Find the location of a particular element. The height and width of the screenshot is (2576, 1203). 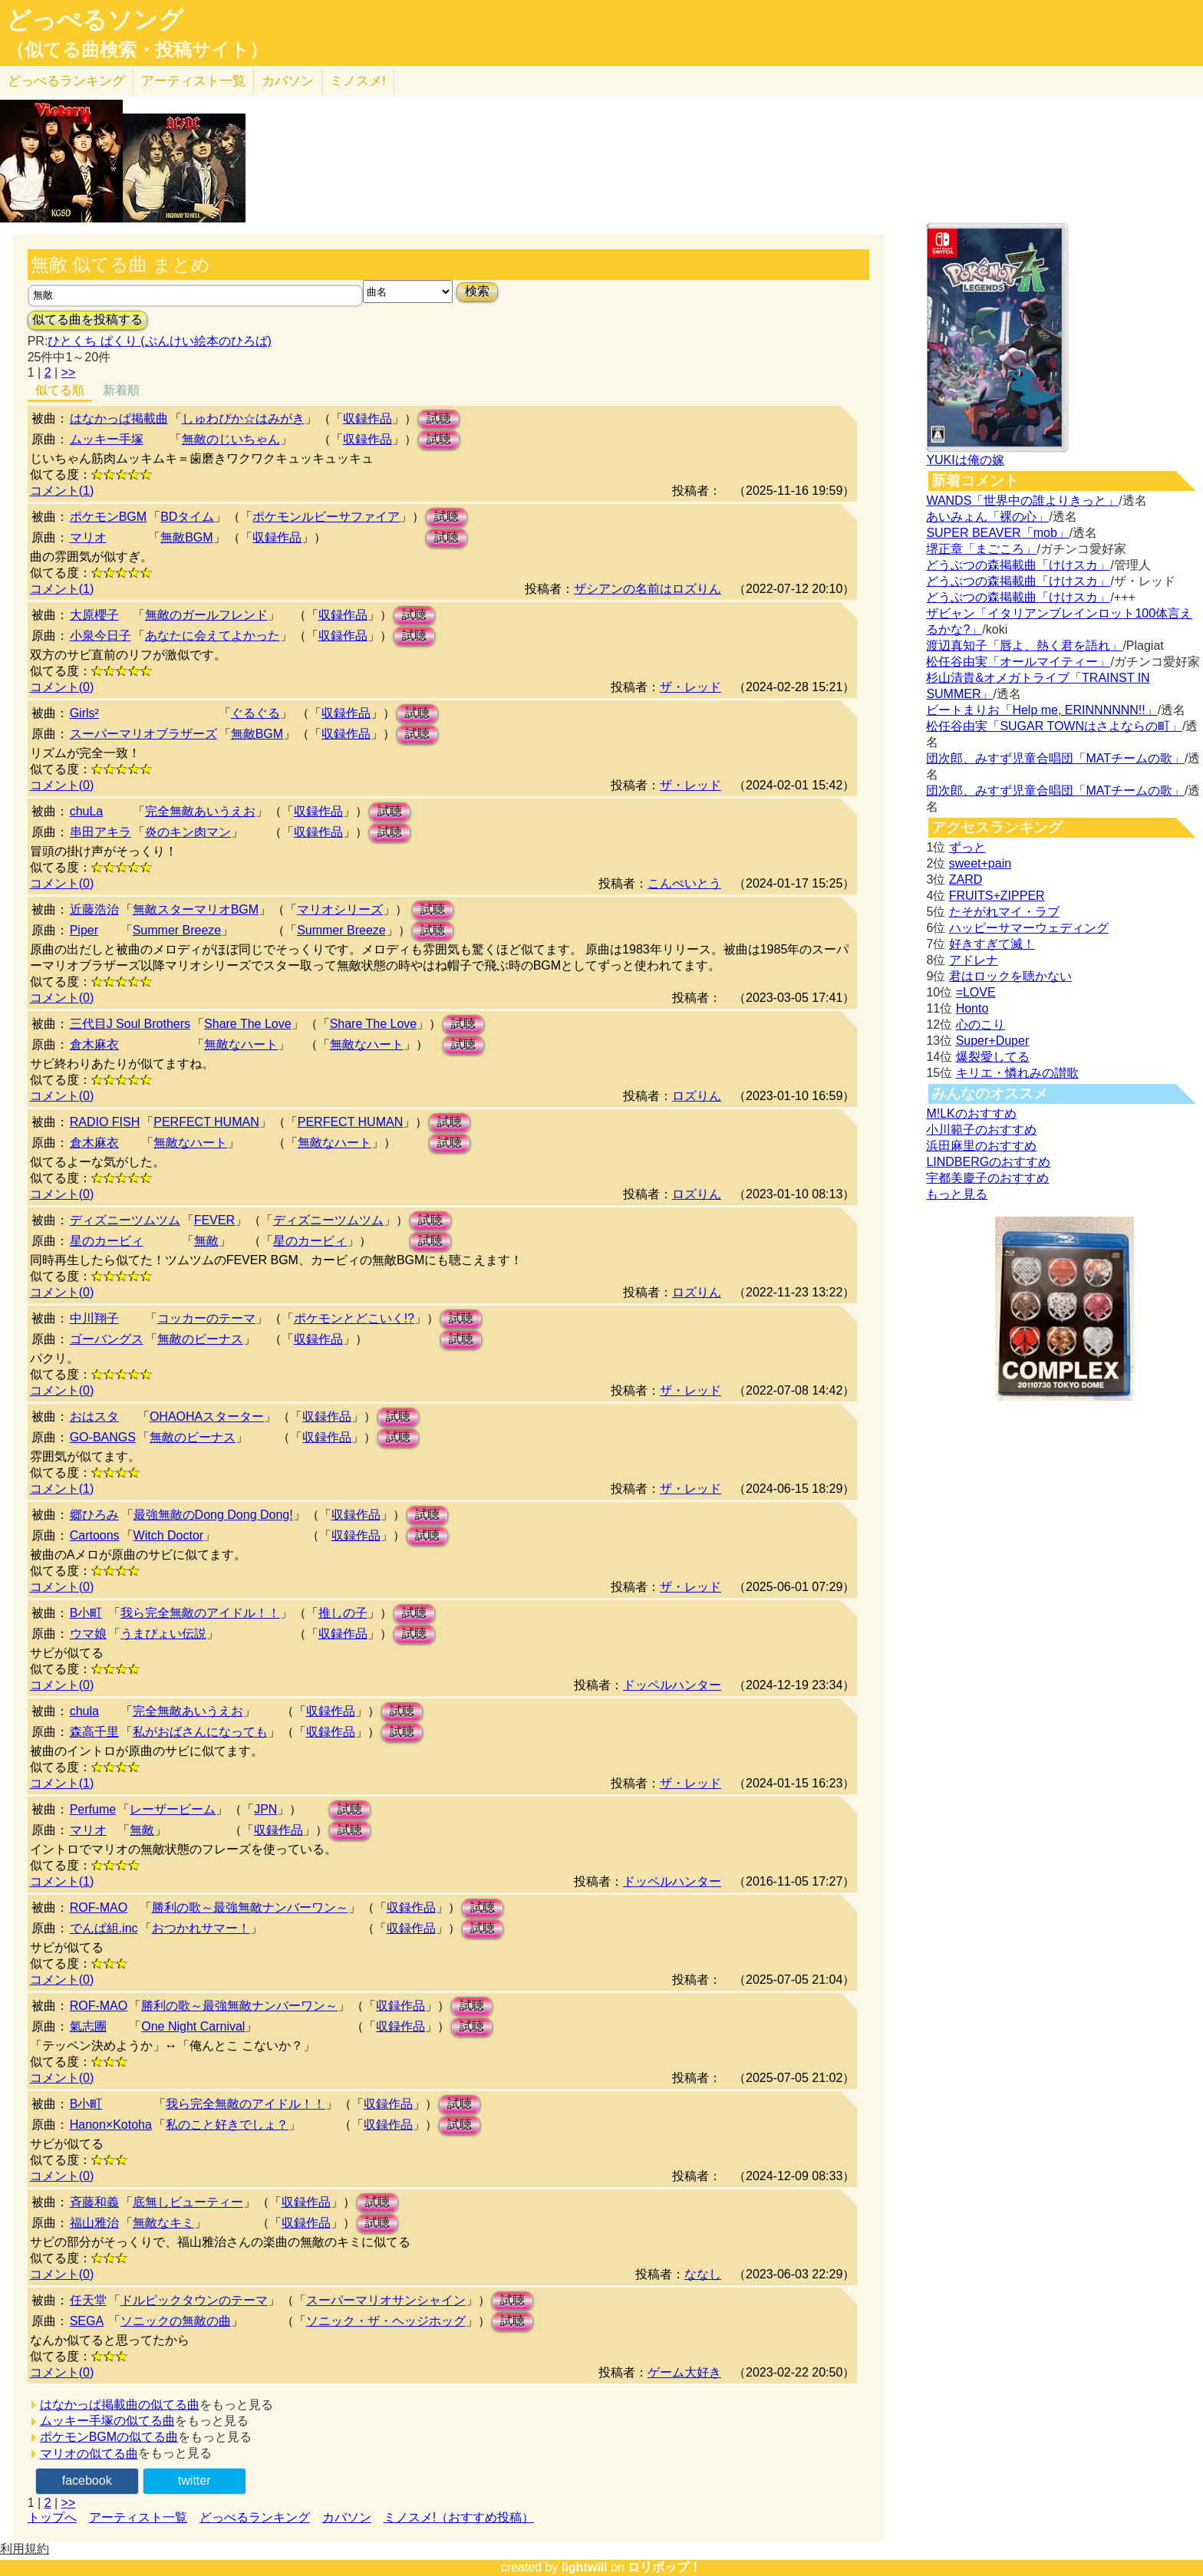

BDタイム is located at coordinates (187, 516).